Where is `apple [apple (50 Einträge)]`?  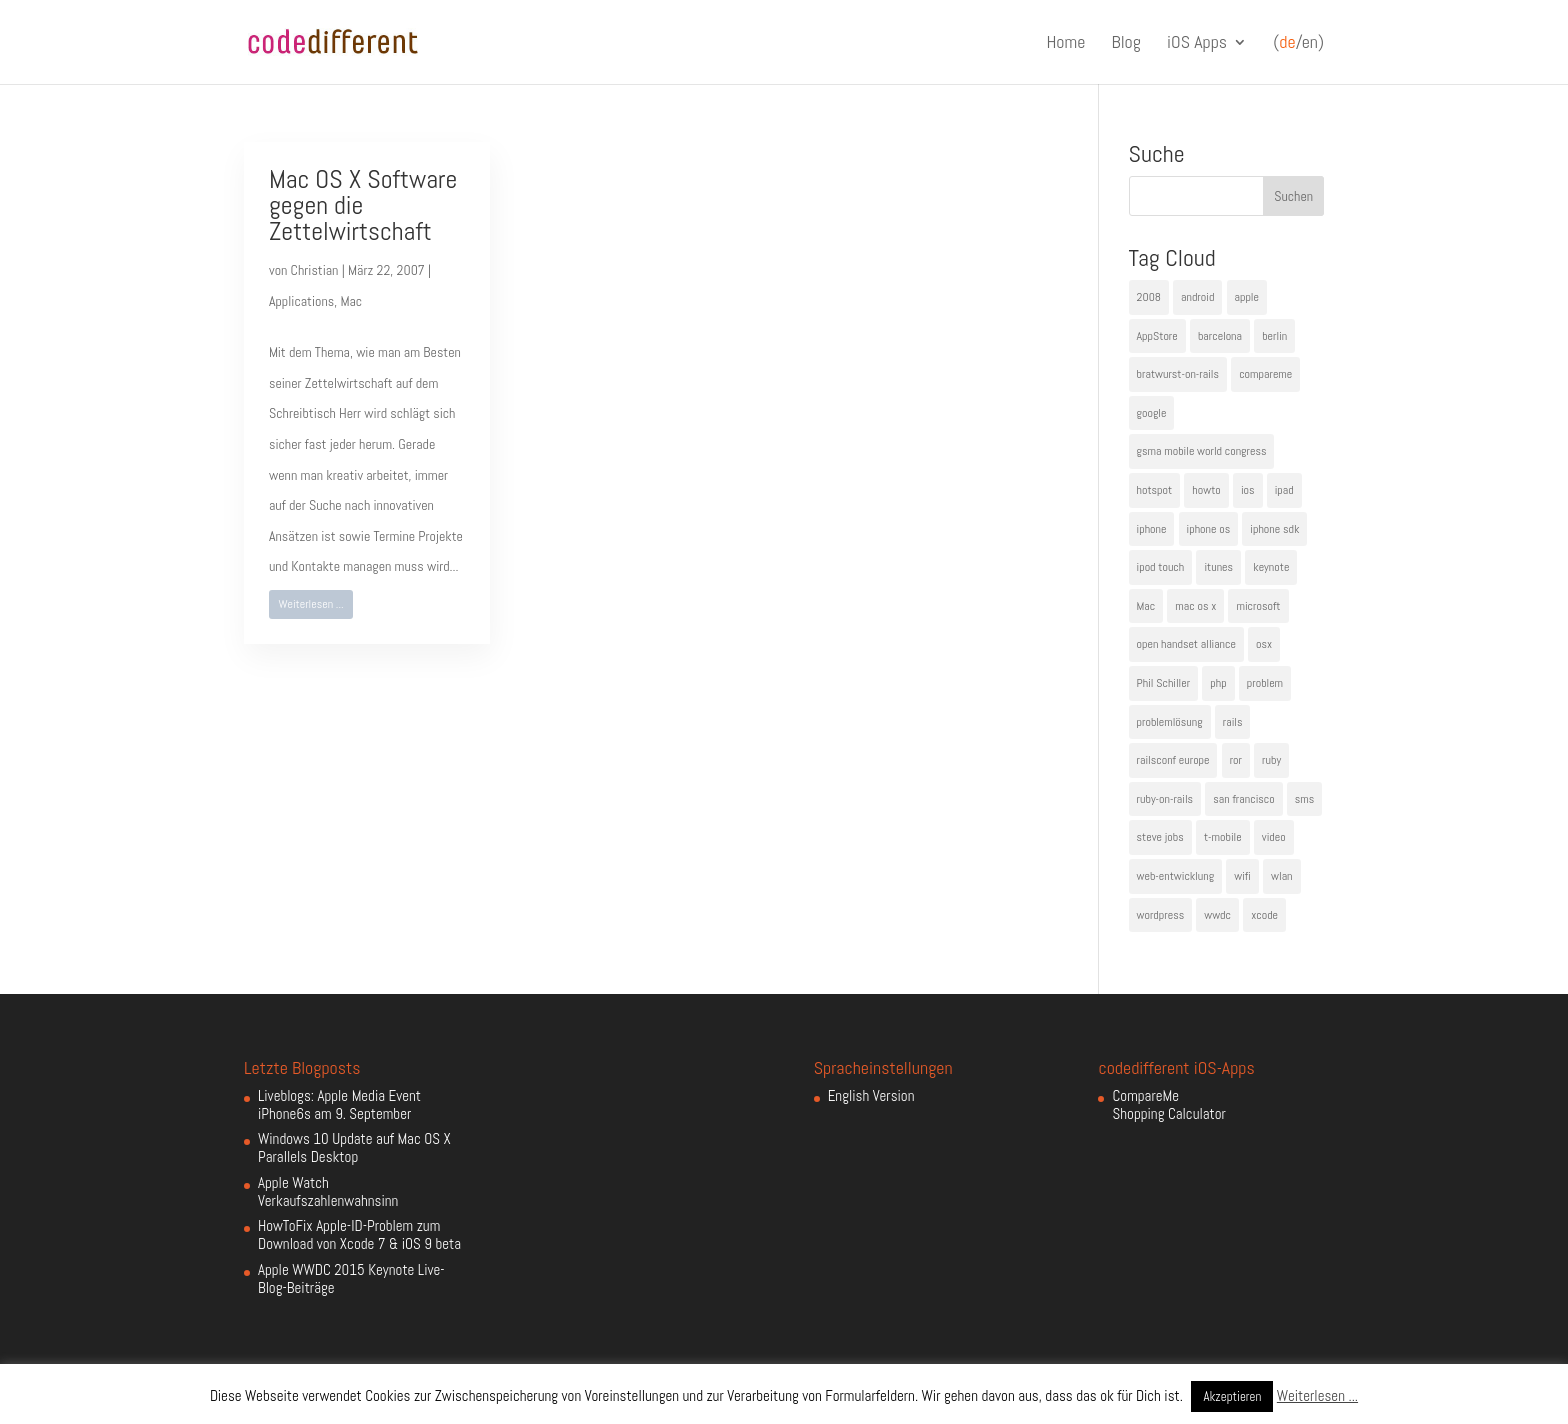 apple [apple (50 Einträge)] is located at coordinates (1247, 297).